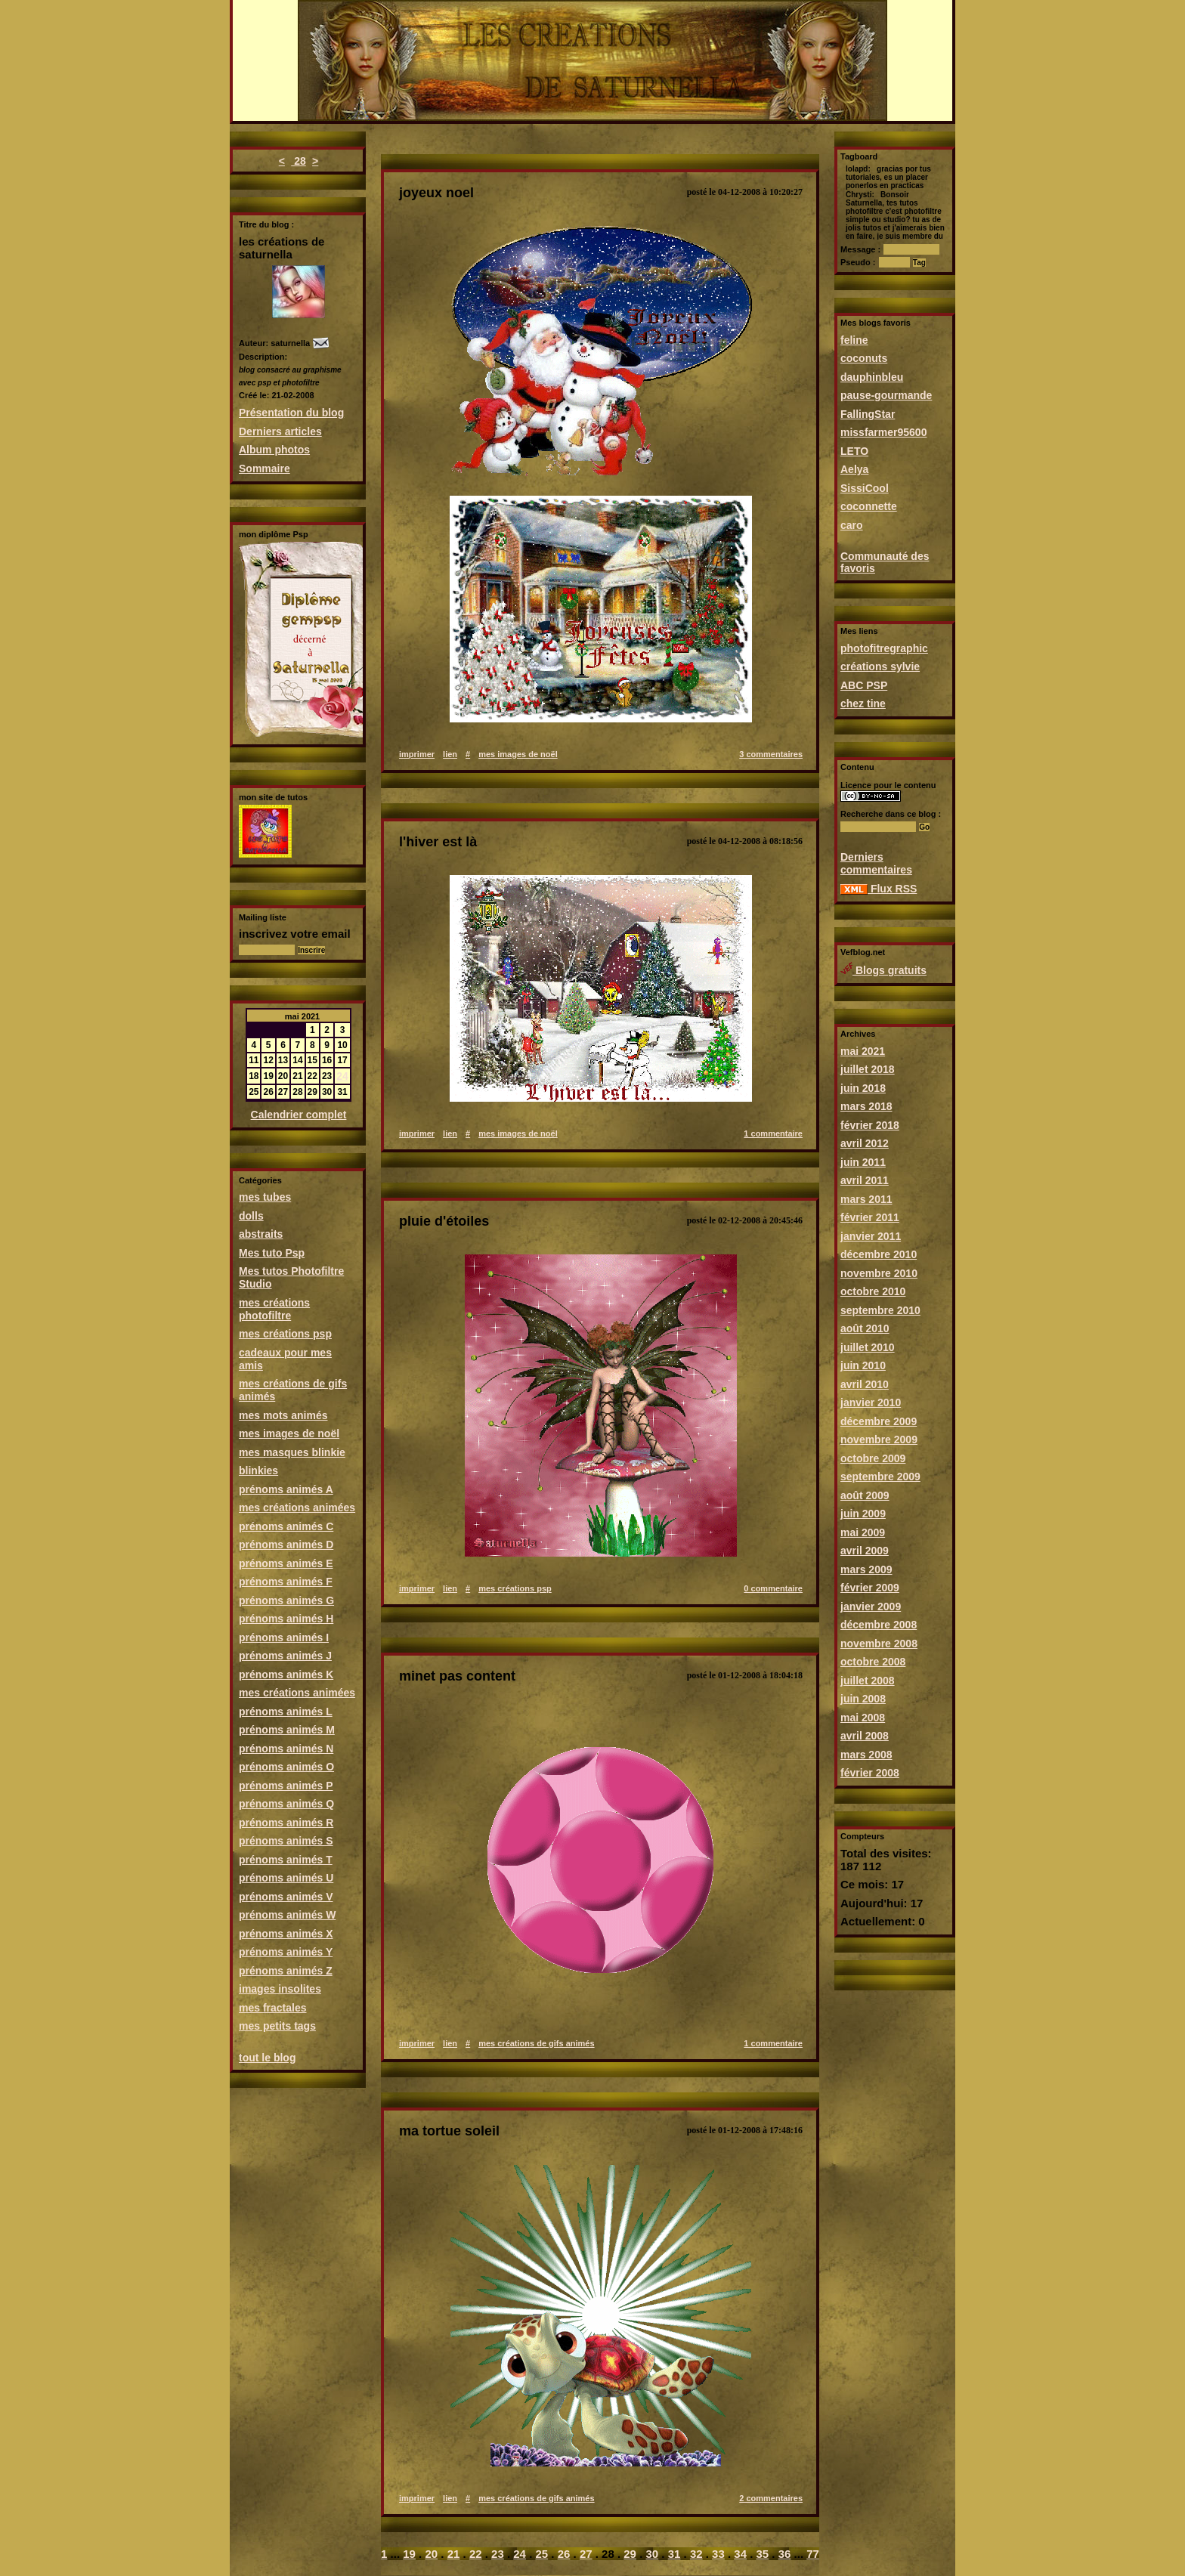 The image size is (1185, 2576). What do you see at coordinates (298, 161) in the screenshot?
I see `28` at bounding box center [298, 161].